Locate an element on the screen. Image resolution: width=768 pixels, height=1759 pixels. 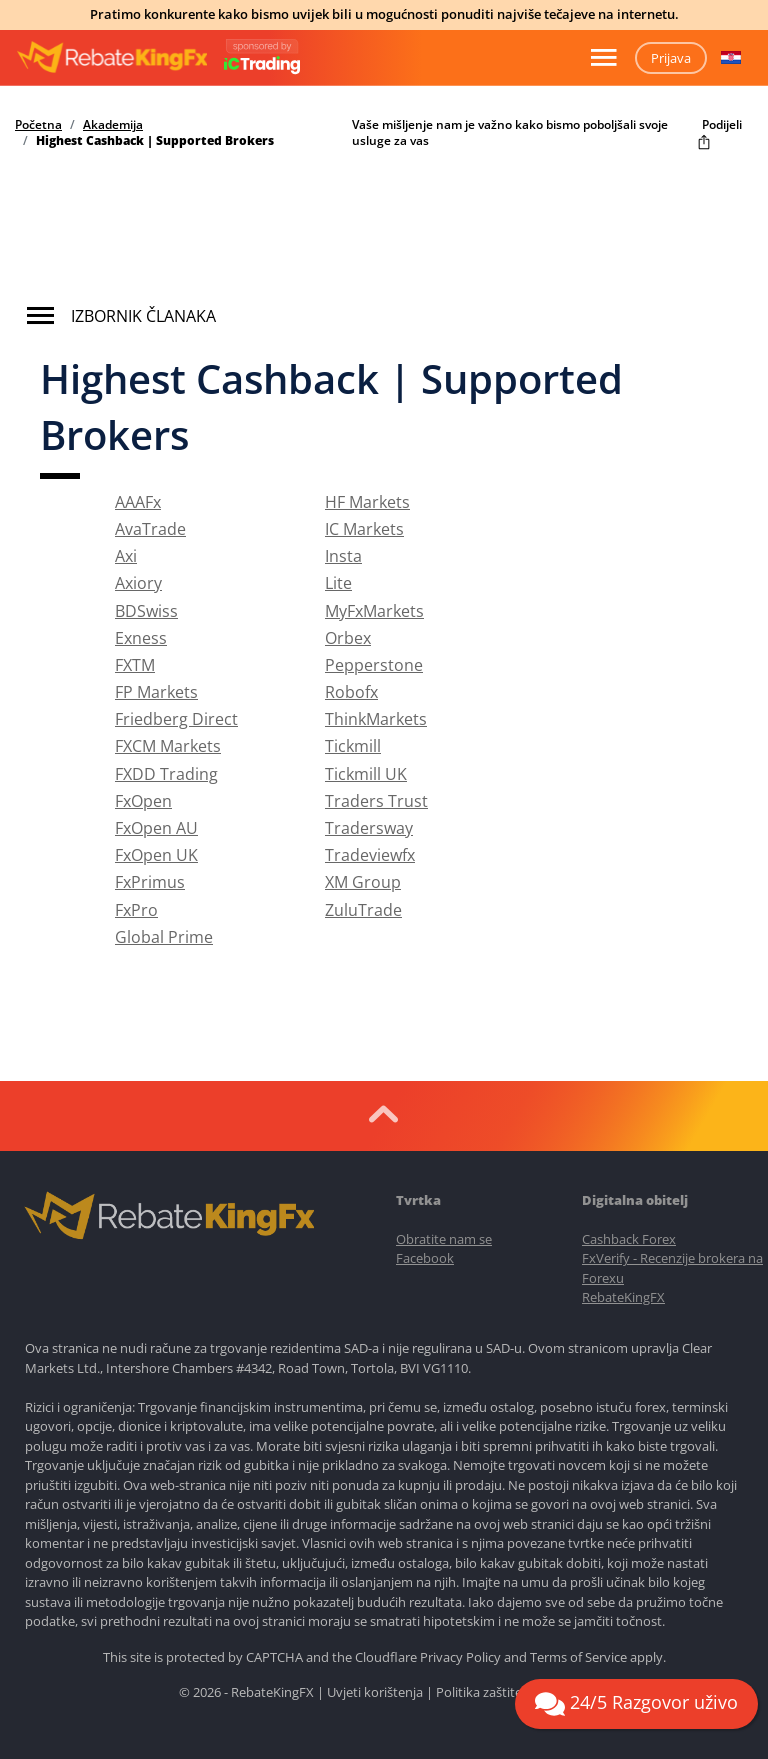
BDSwiss is located at coordinates (146, 611).